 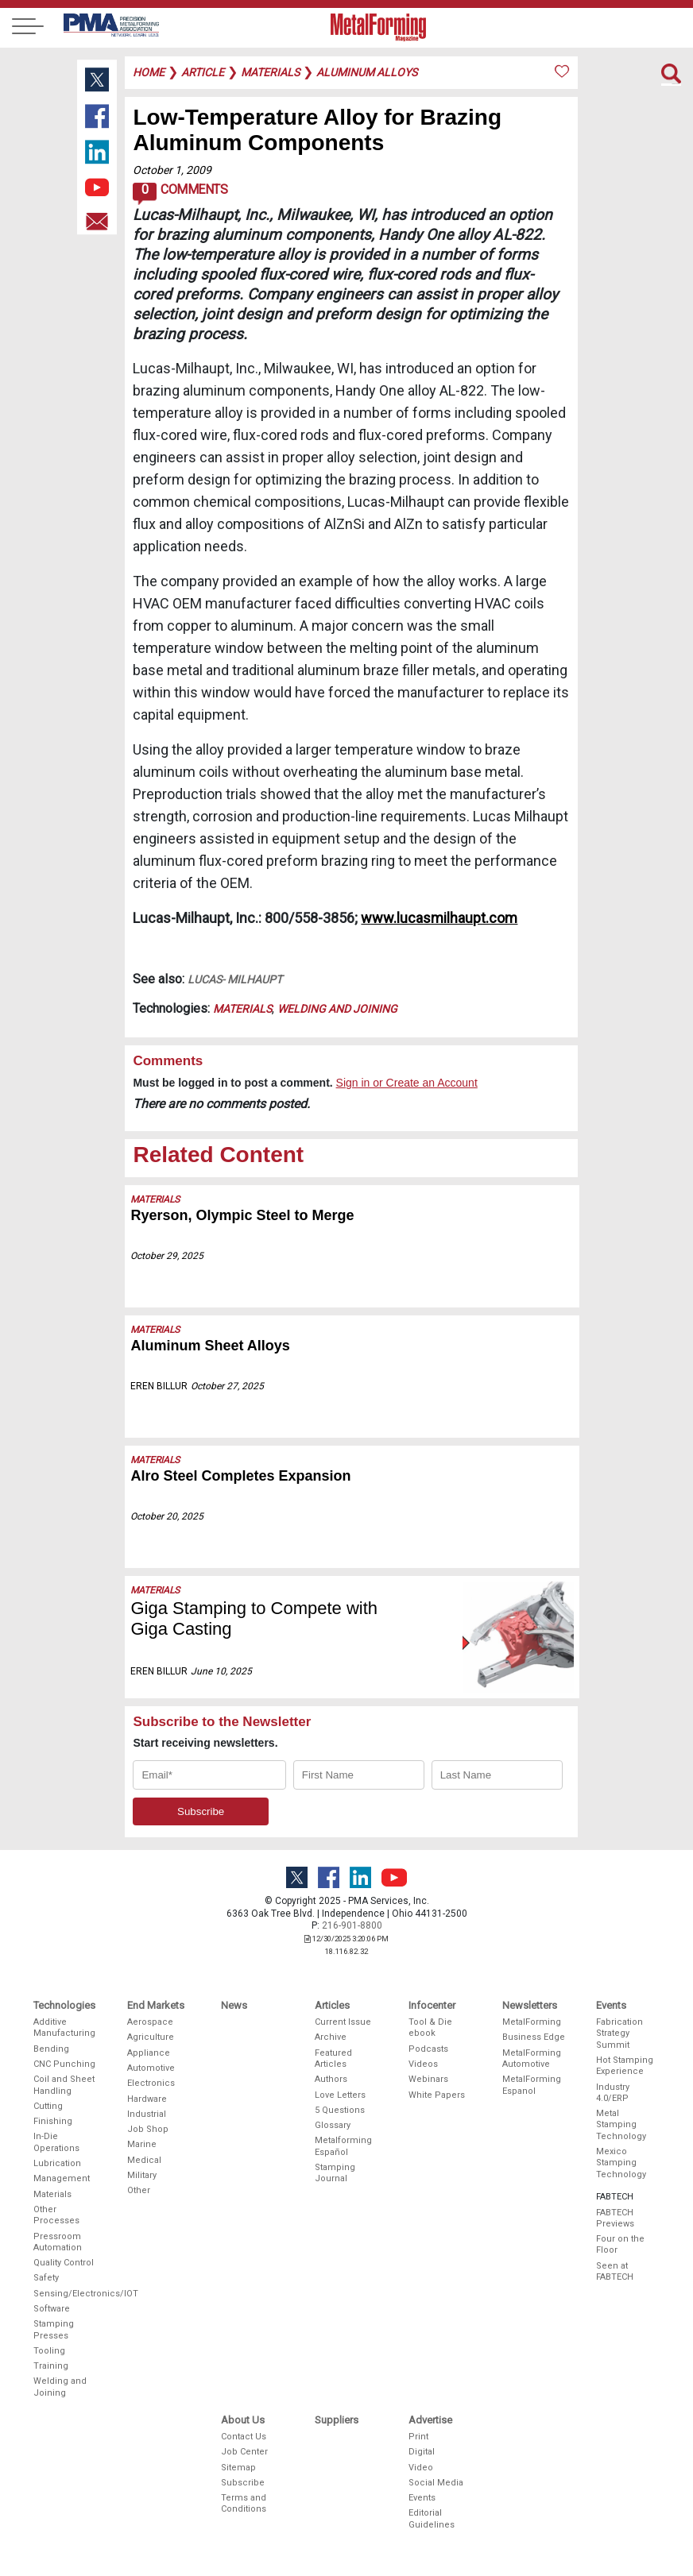 What do you see at coordinates (335, 2173) in the screenshot?
I see `Stamping Journal` at bounding box center [335, 2173].